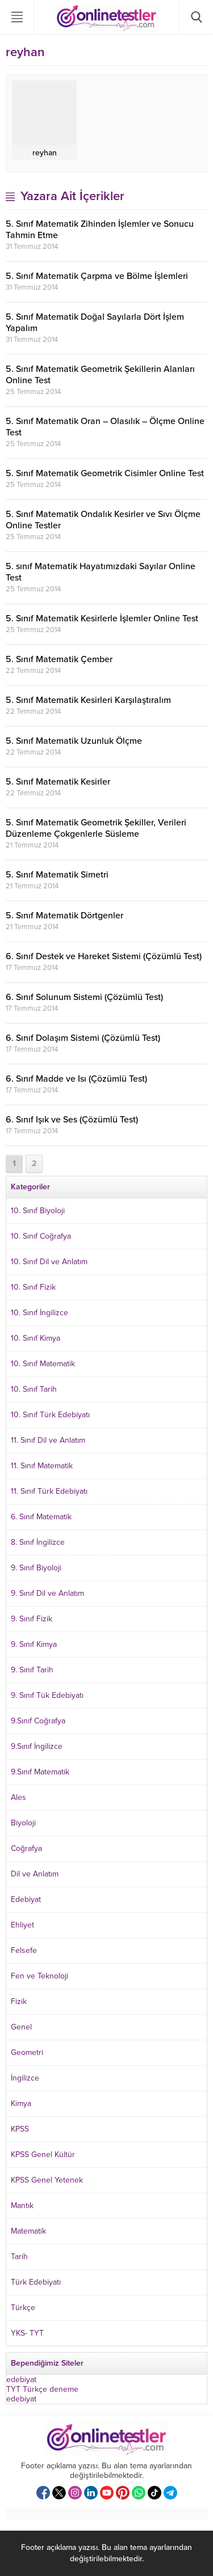  Describe the element at coordinates (48, 1440) in the screenshot. I see `11. Sınıf Dil ve Anlatım` at that location.